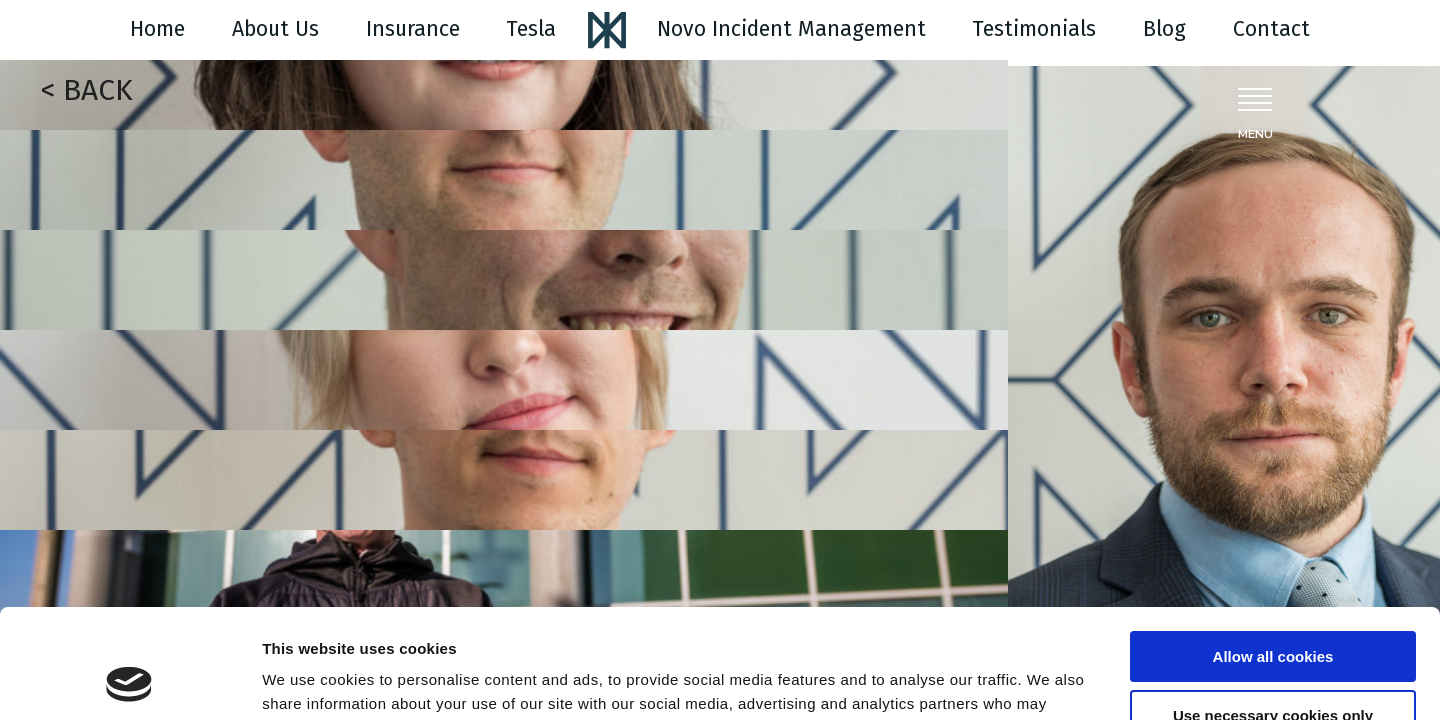 The width and height of the screenshot is (1440, 720). I want to click on Novo Incident Management, so click(791, 29).